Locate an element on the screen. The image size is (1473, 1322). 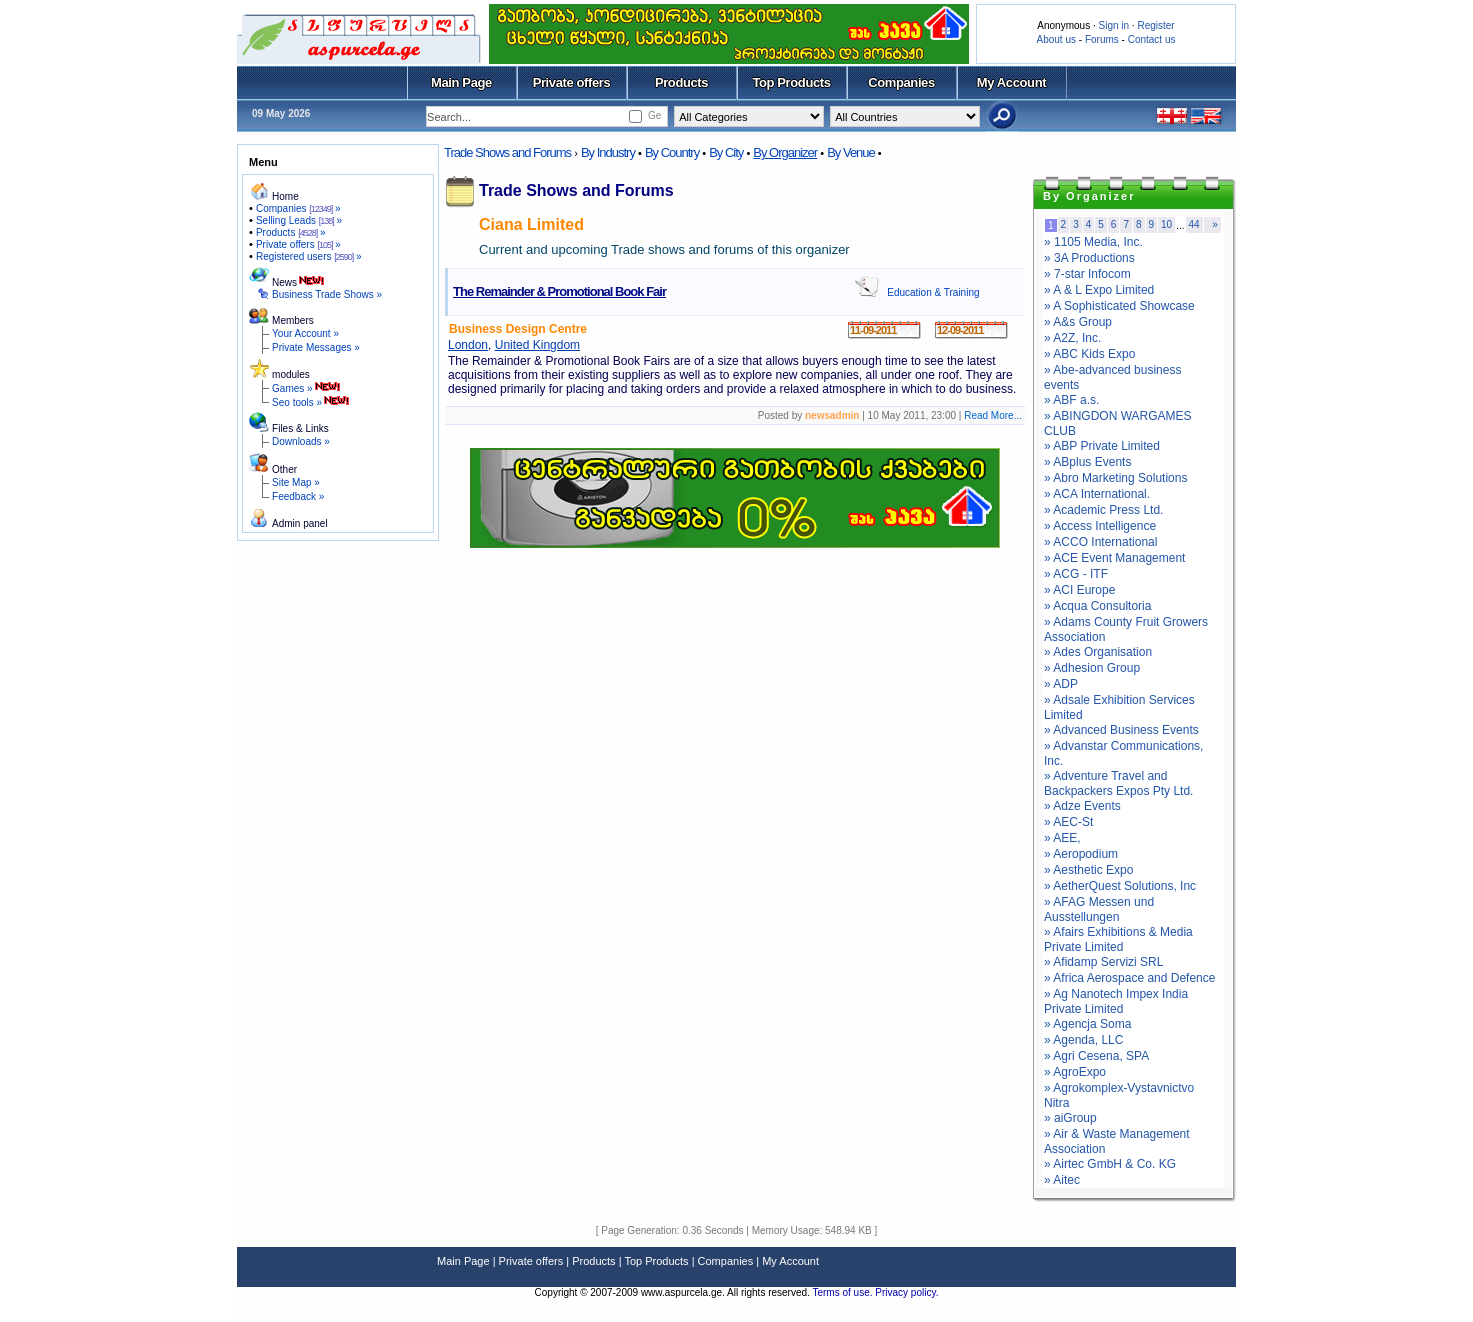
By City is located at coordinates (726, 152).